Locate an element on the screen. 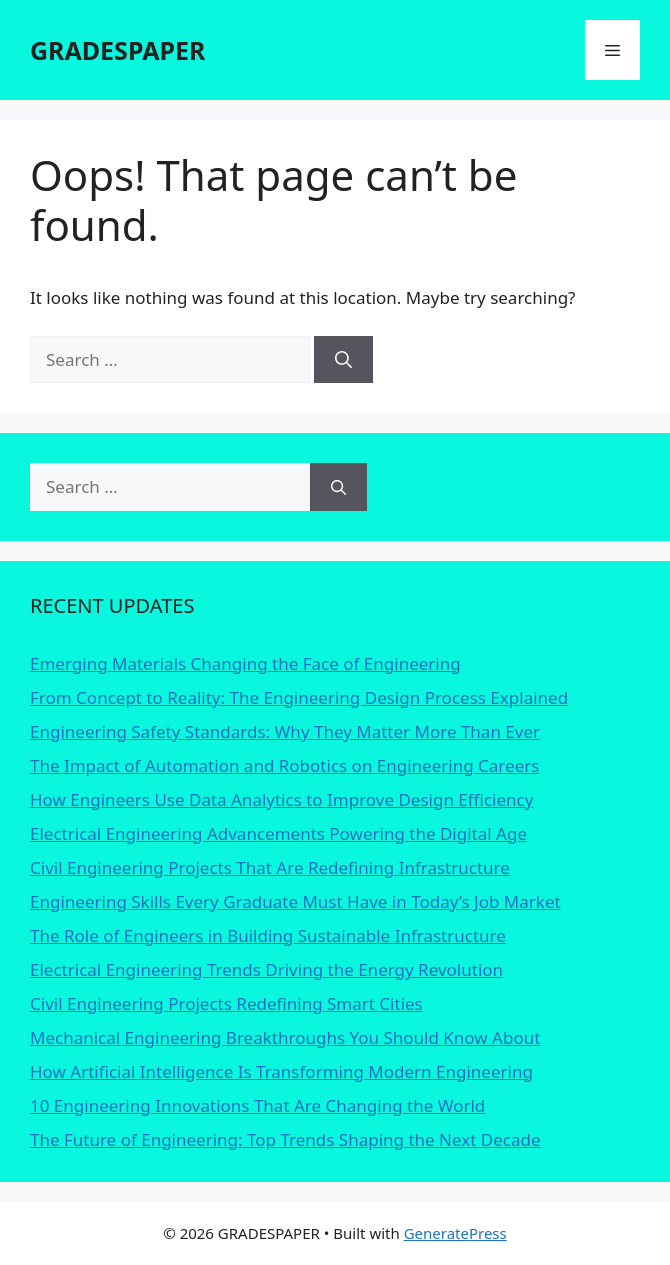 The image size is (670, 1265). GRADESPAPER is located at coordinates (117, 50).